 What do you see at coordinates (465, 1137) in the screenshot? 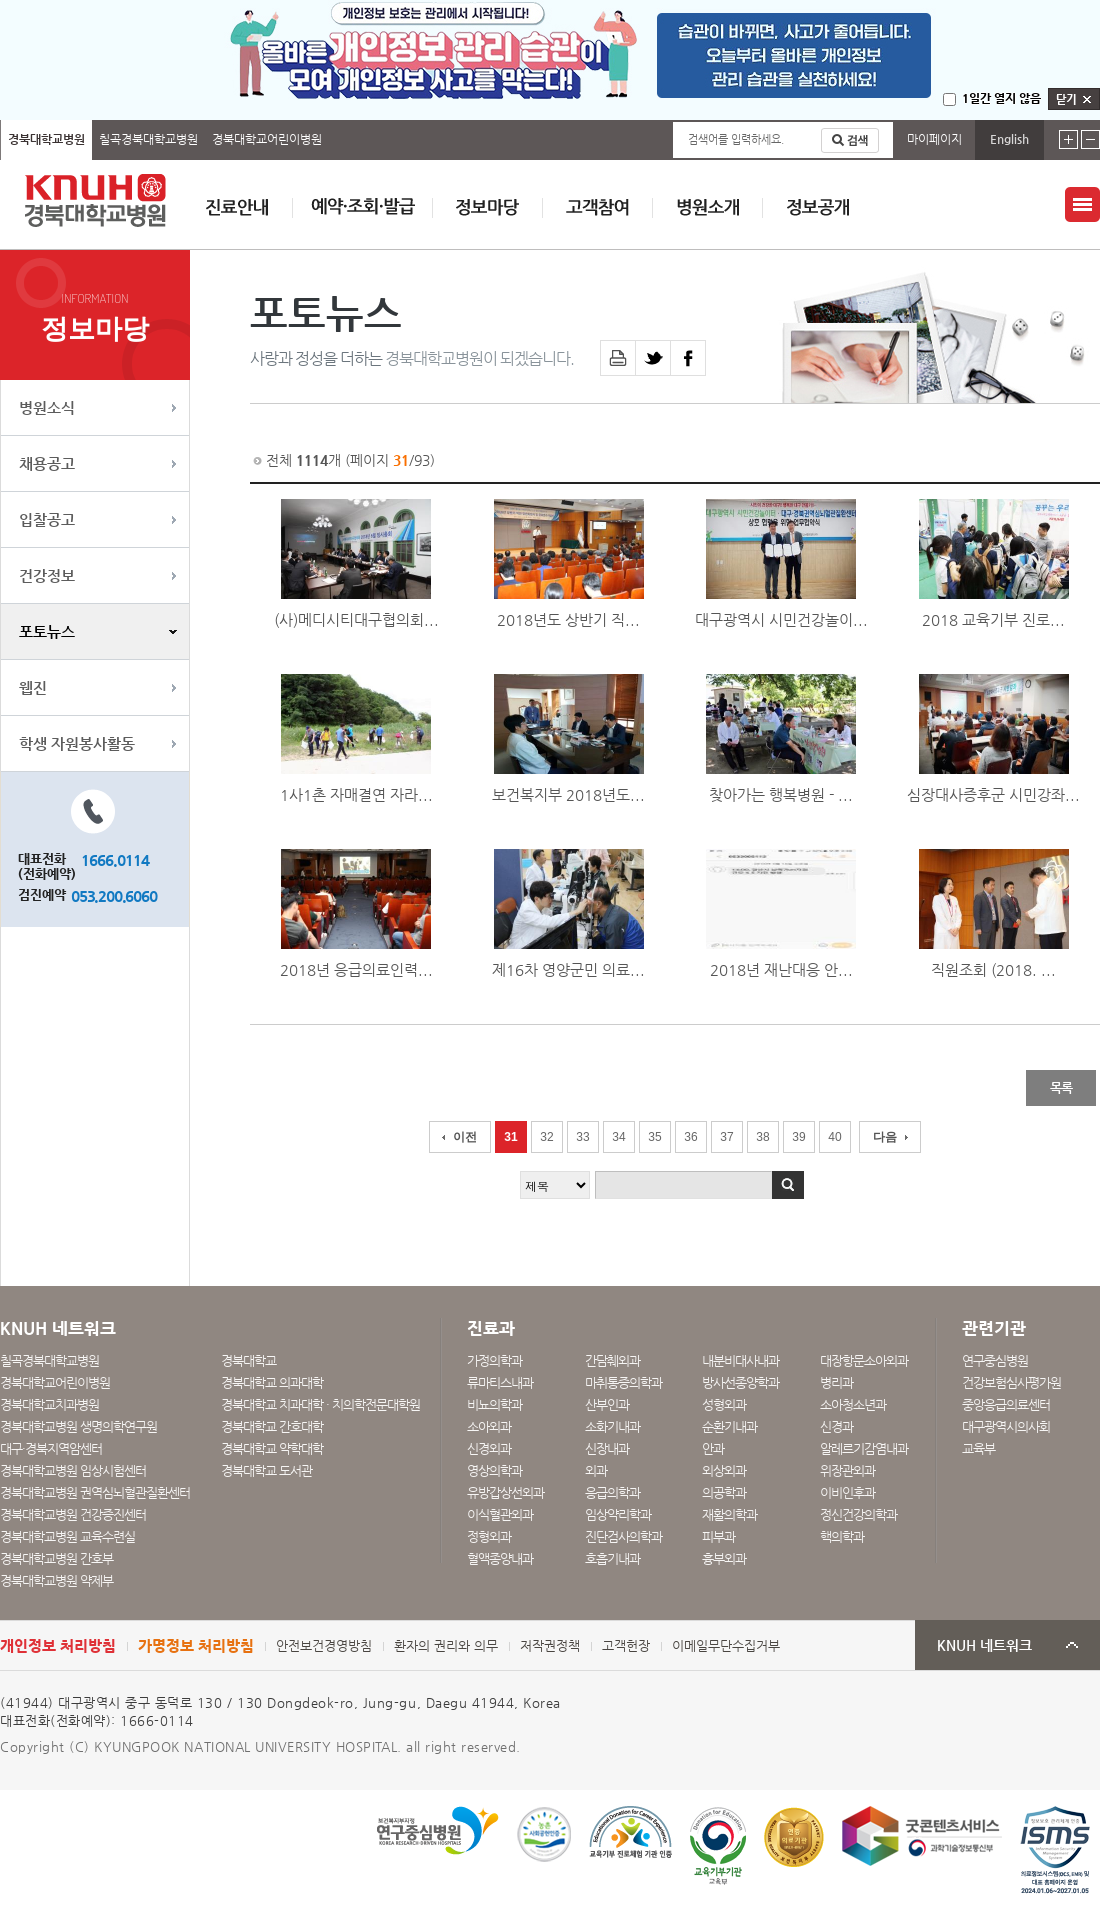
I see `이전` at bounding box center [465, 1137].